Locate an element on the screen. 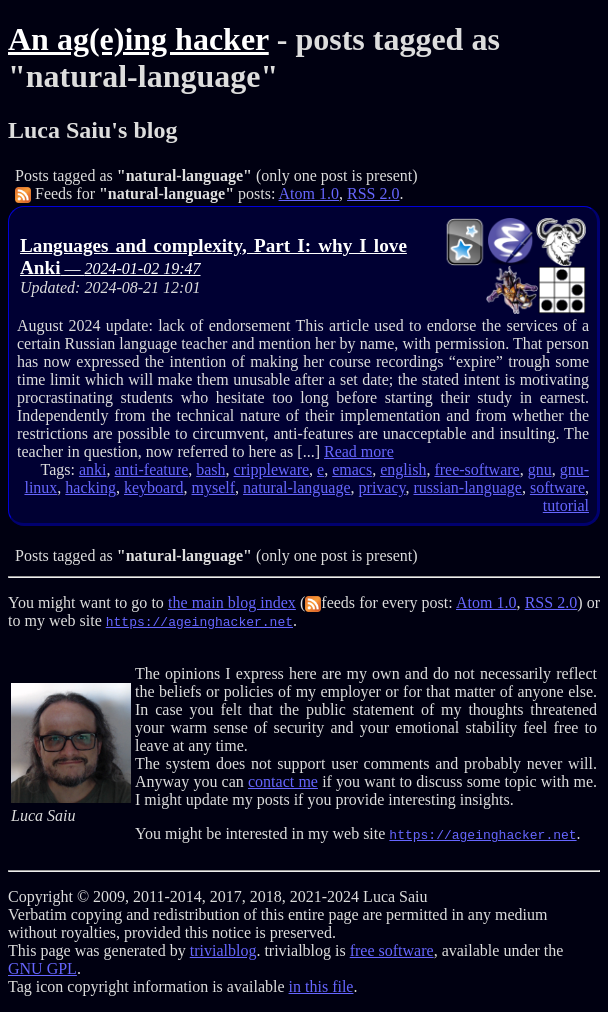 The height and width of the screenshot is (1012, 608). GNU GPL is located at coordinates (42, 968).